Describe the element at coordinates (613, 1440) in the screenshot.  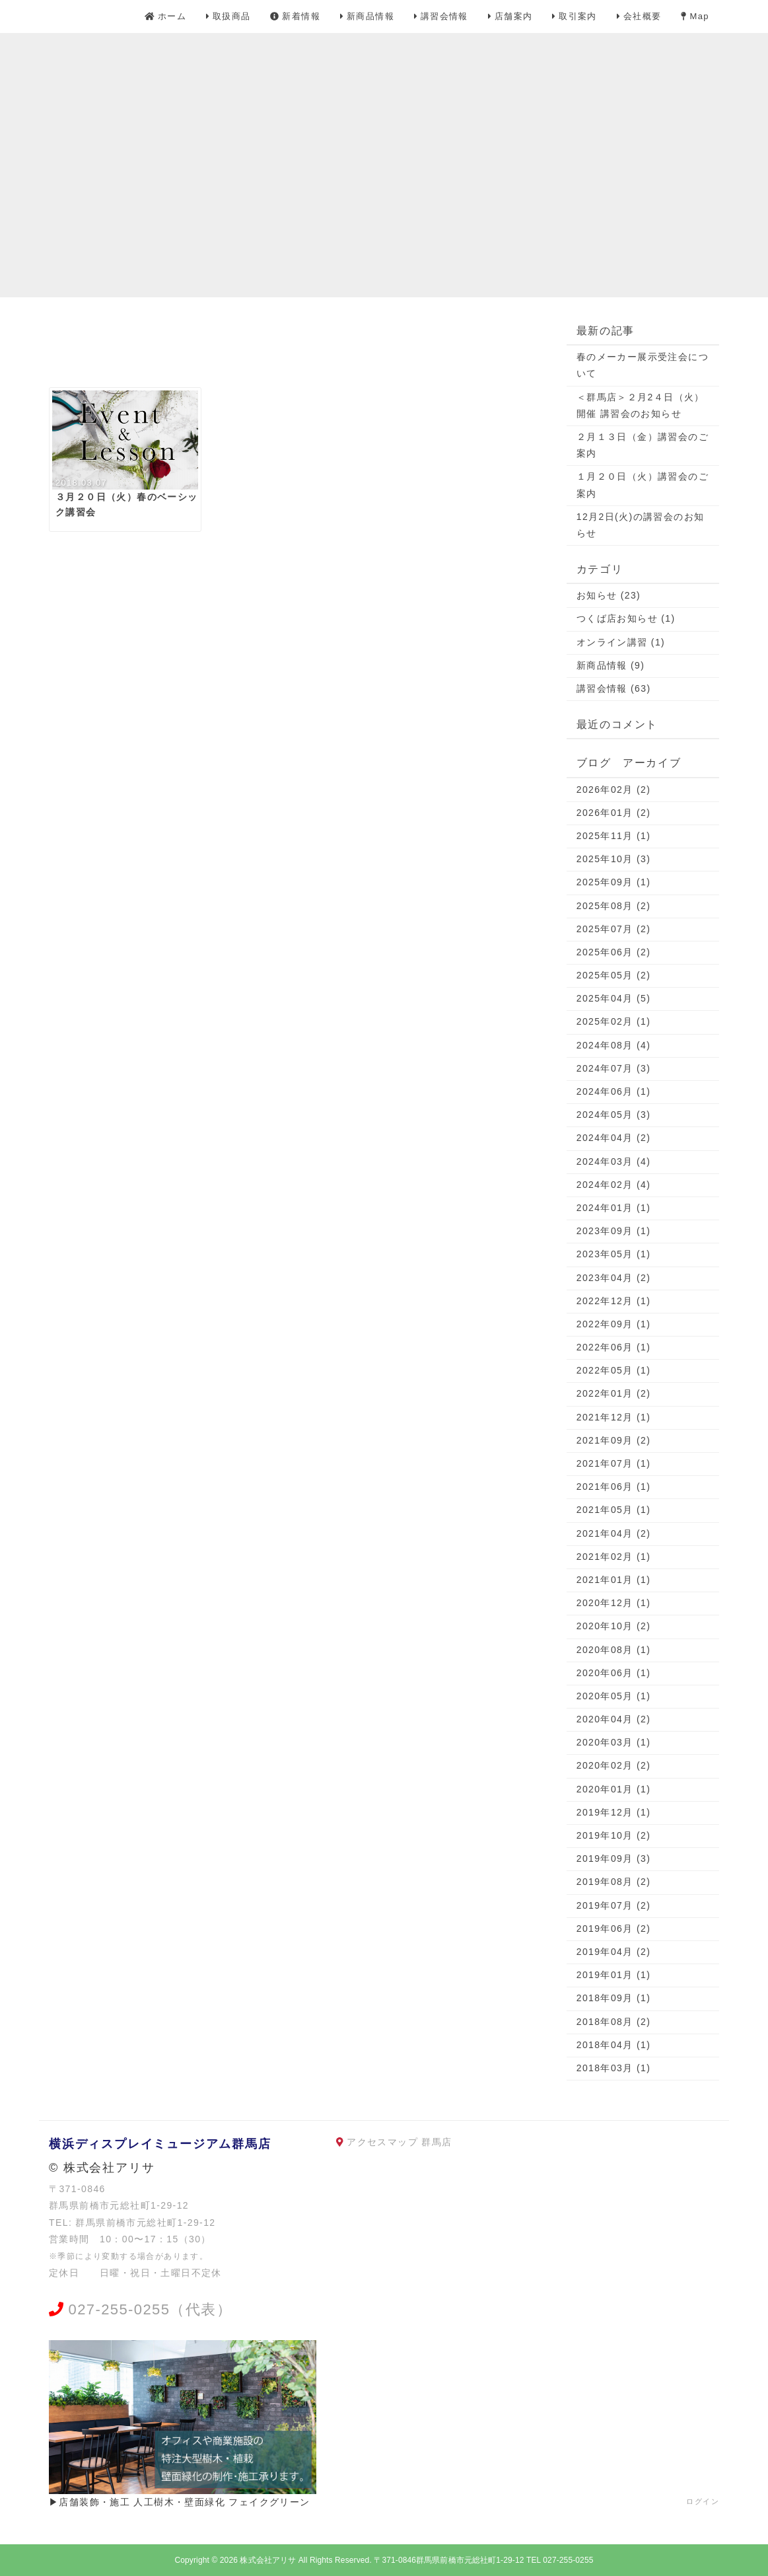
I see `2021年09月 (2)` at that location.